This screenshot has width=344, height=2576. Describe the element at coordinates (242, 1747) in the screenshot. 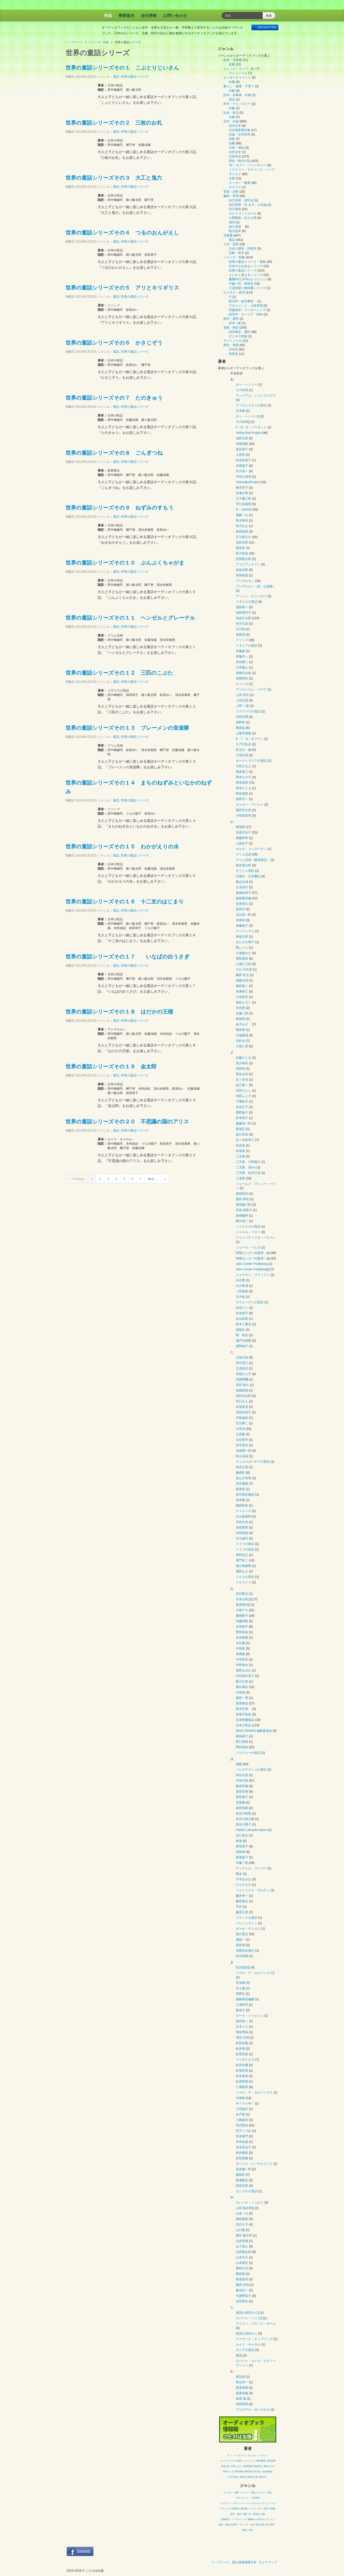

I see `野村胡堂` at that location.